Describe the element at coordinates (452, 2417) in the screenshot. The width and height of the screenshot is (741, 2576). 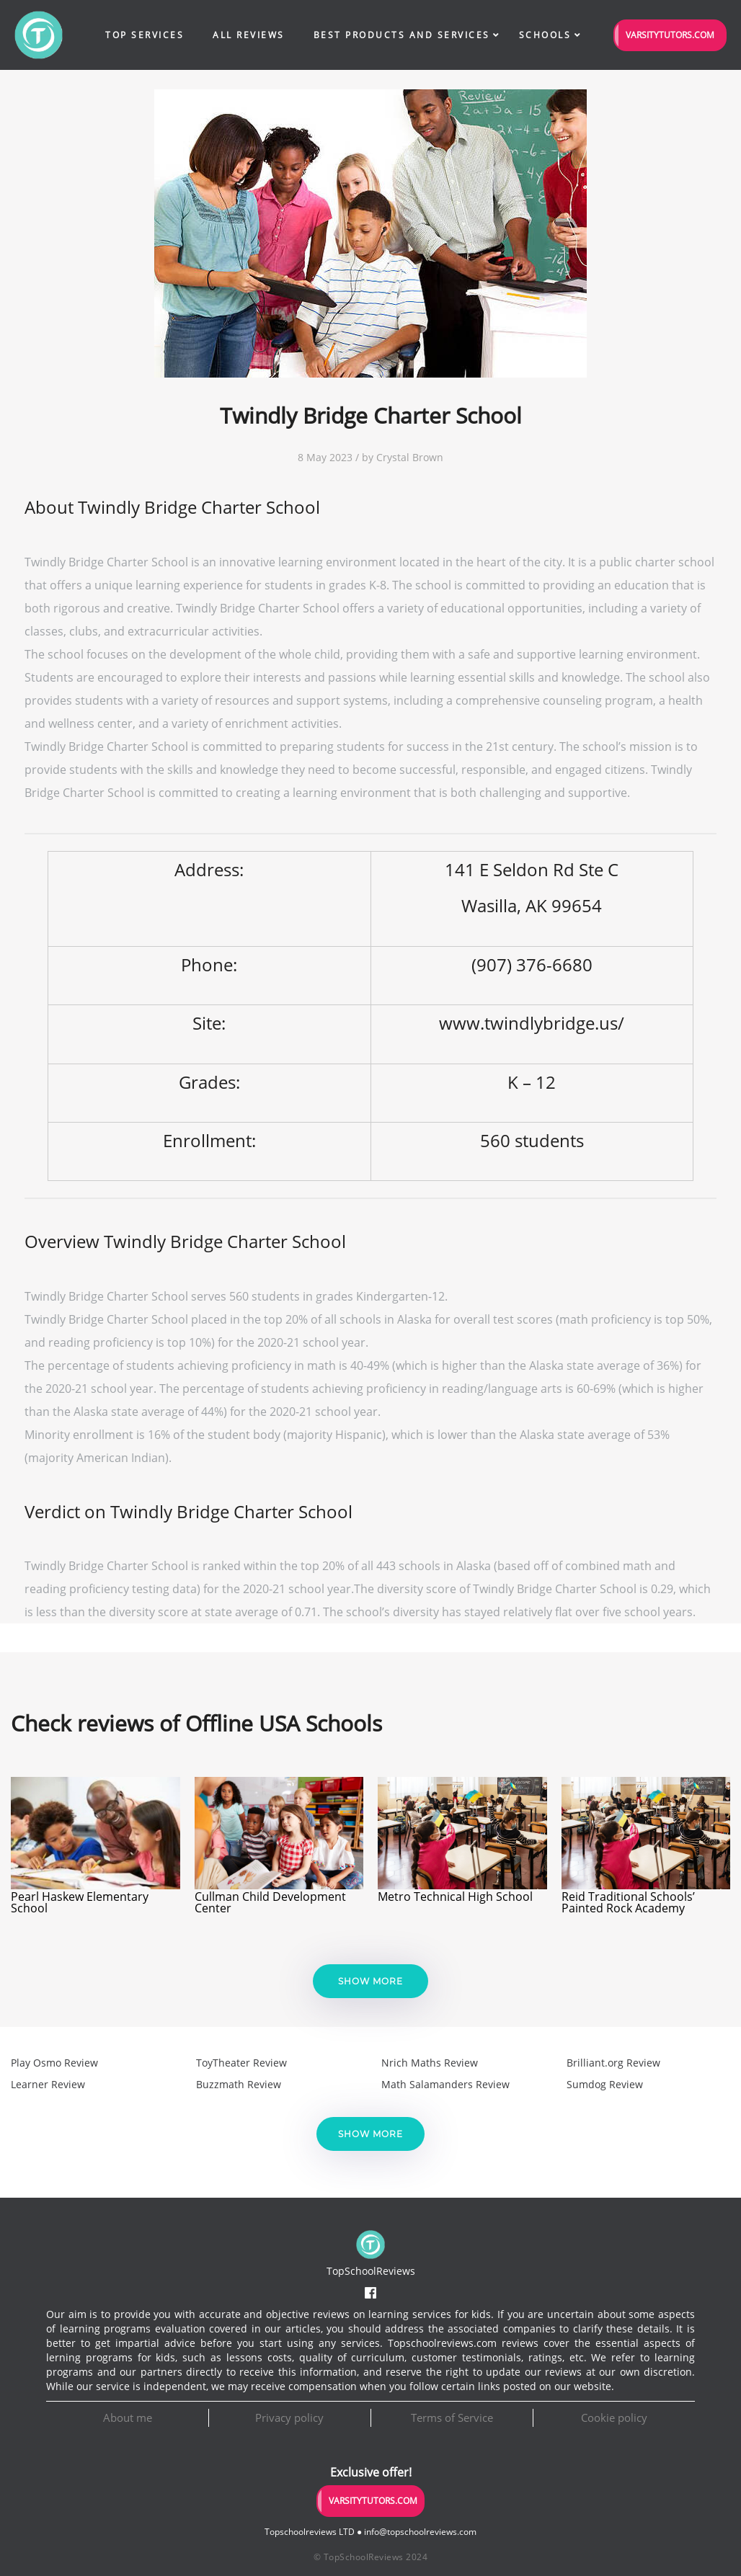
I see `Terms of Service` at that location.